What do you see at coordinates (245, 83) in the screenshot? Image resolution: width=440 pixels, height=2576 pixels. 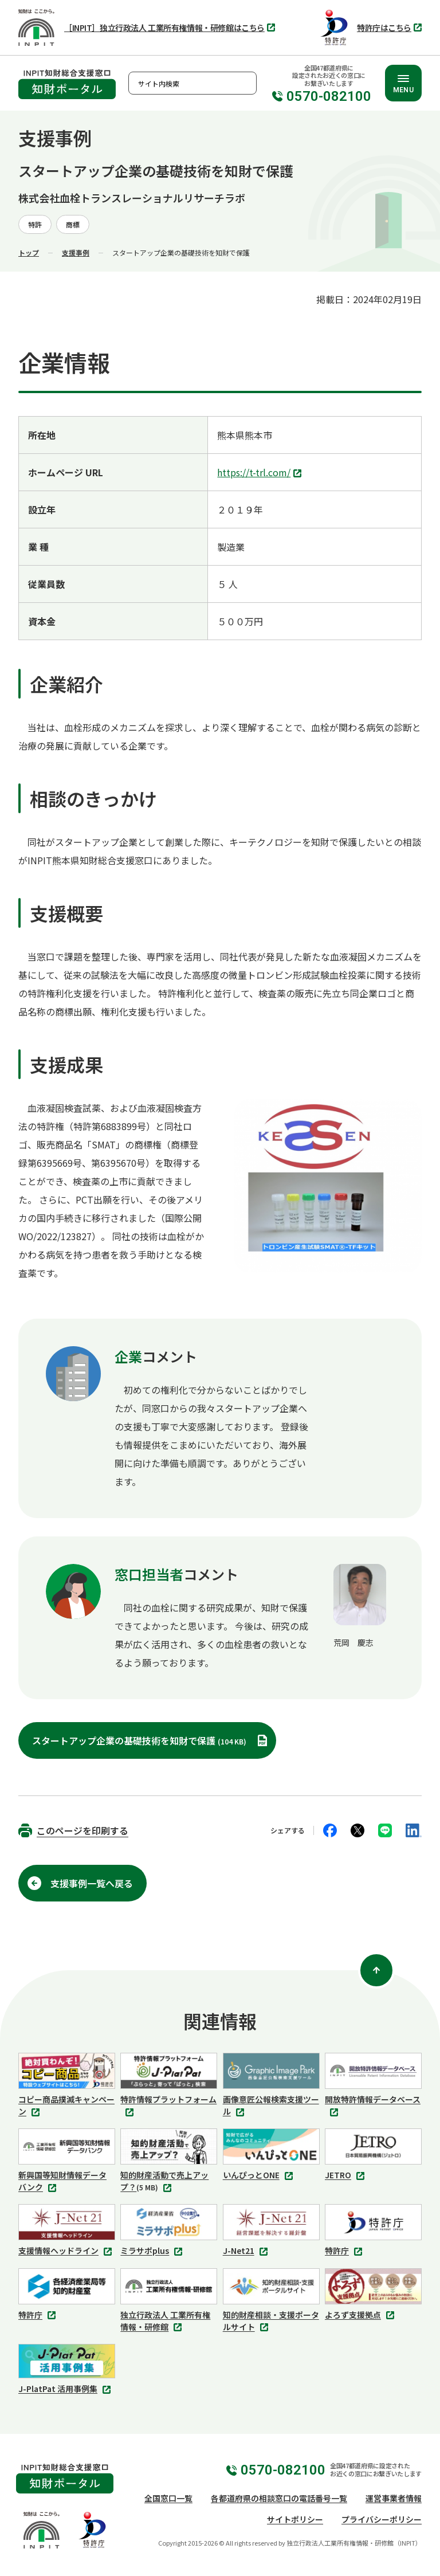 I see `検索` at bounding box center [245, 83].